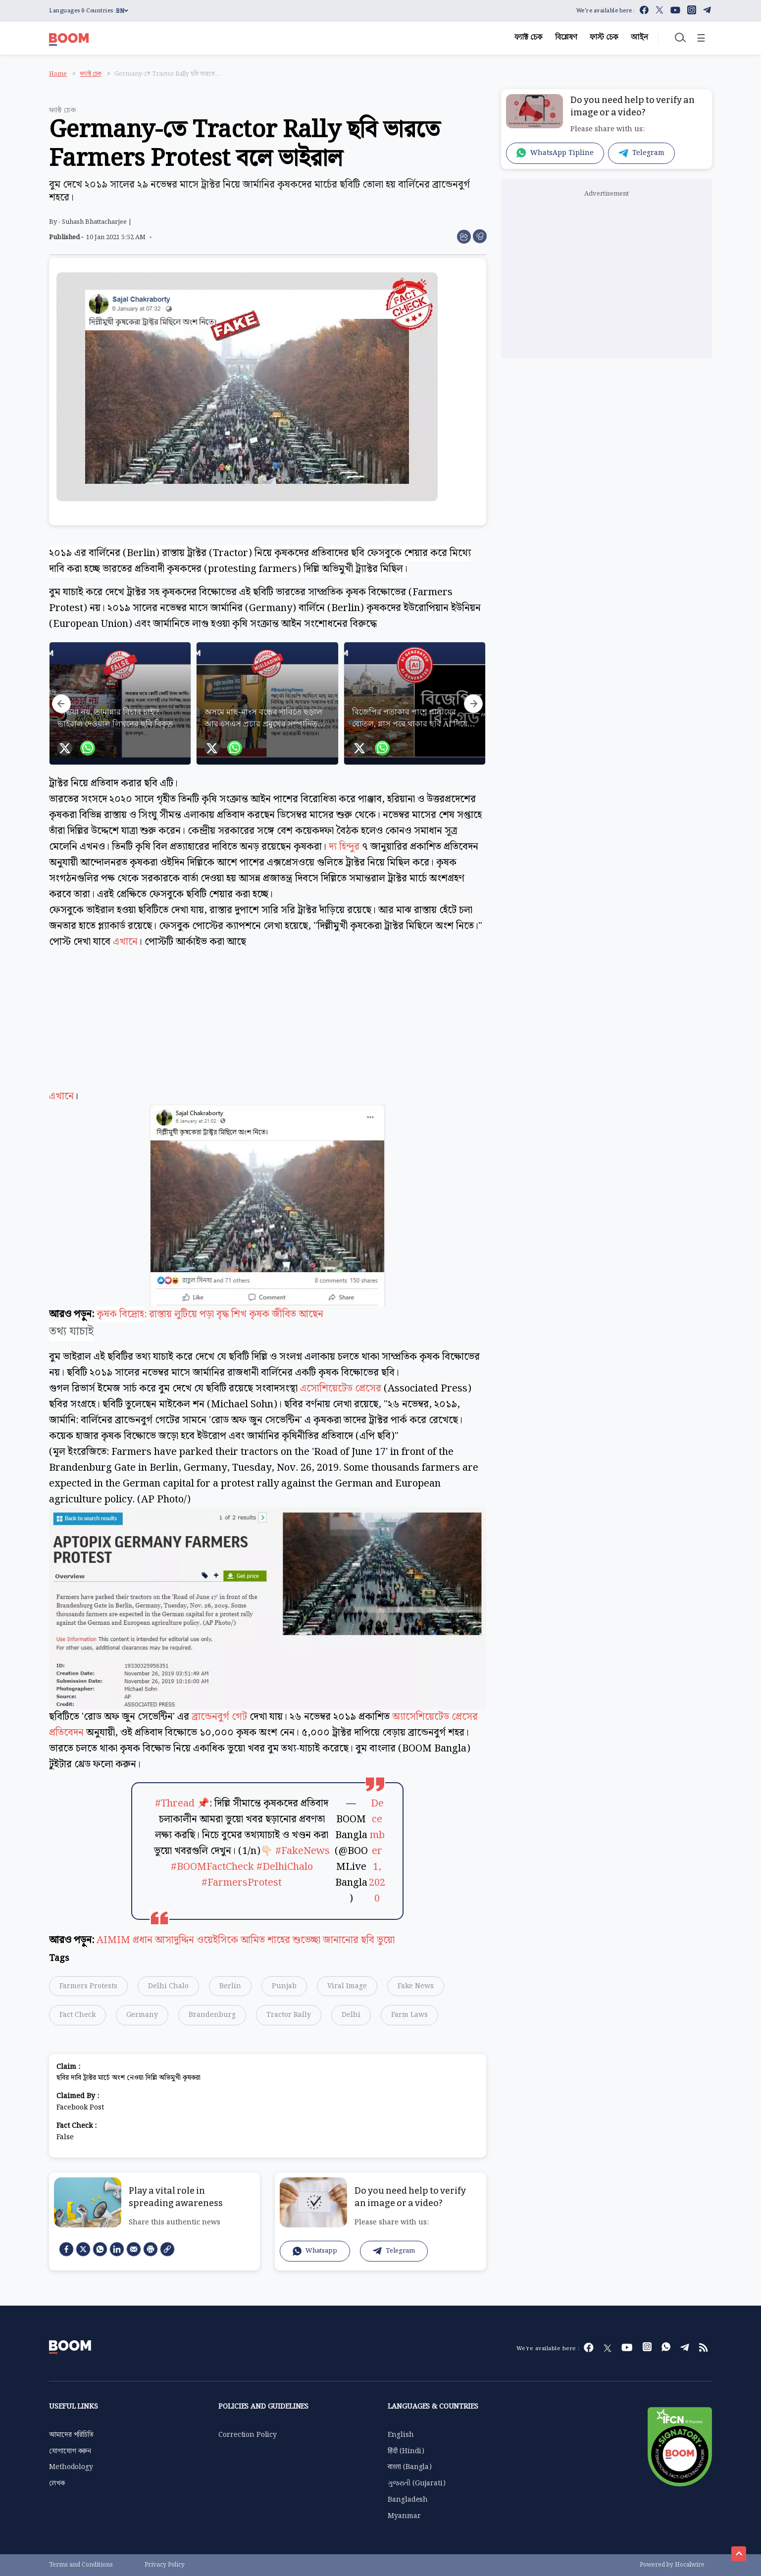  I want to click on আইন, so click(639, 37).